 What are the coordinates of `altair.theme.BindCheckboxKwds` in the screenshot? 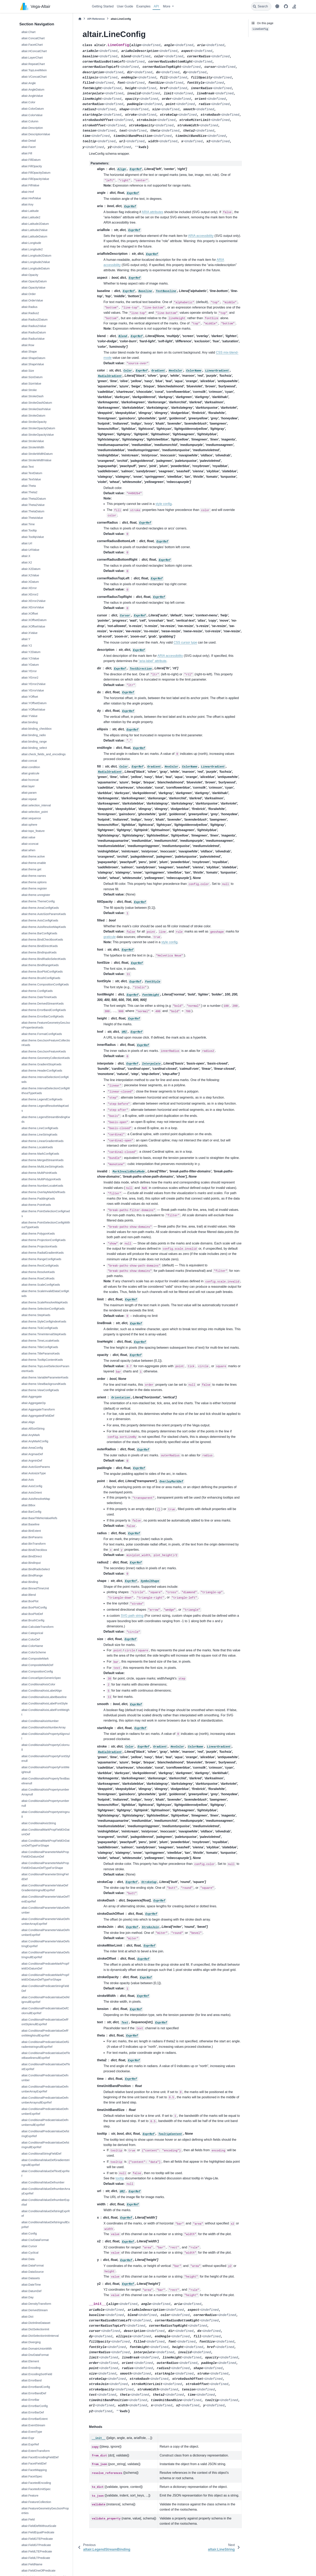 It's located at (42, 939).